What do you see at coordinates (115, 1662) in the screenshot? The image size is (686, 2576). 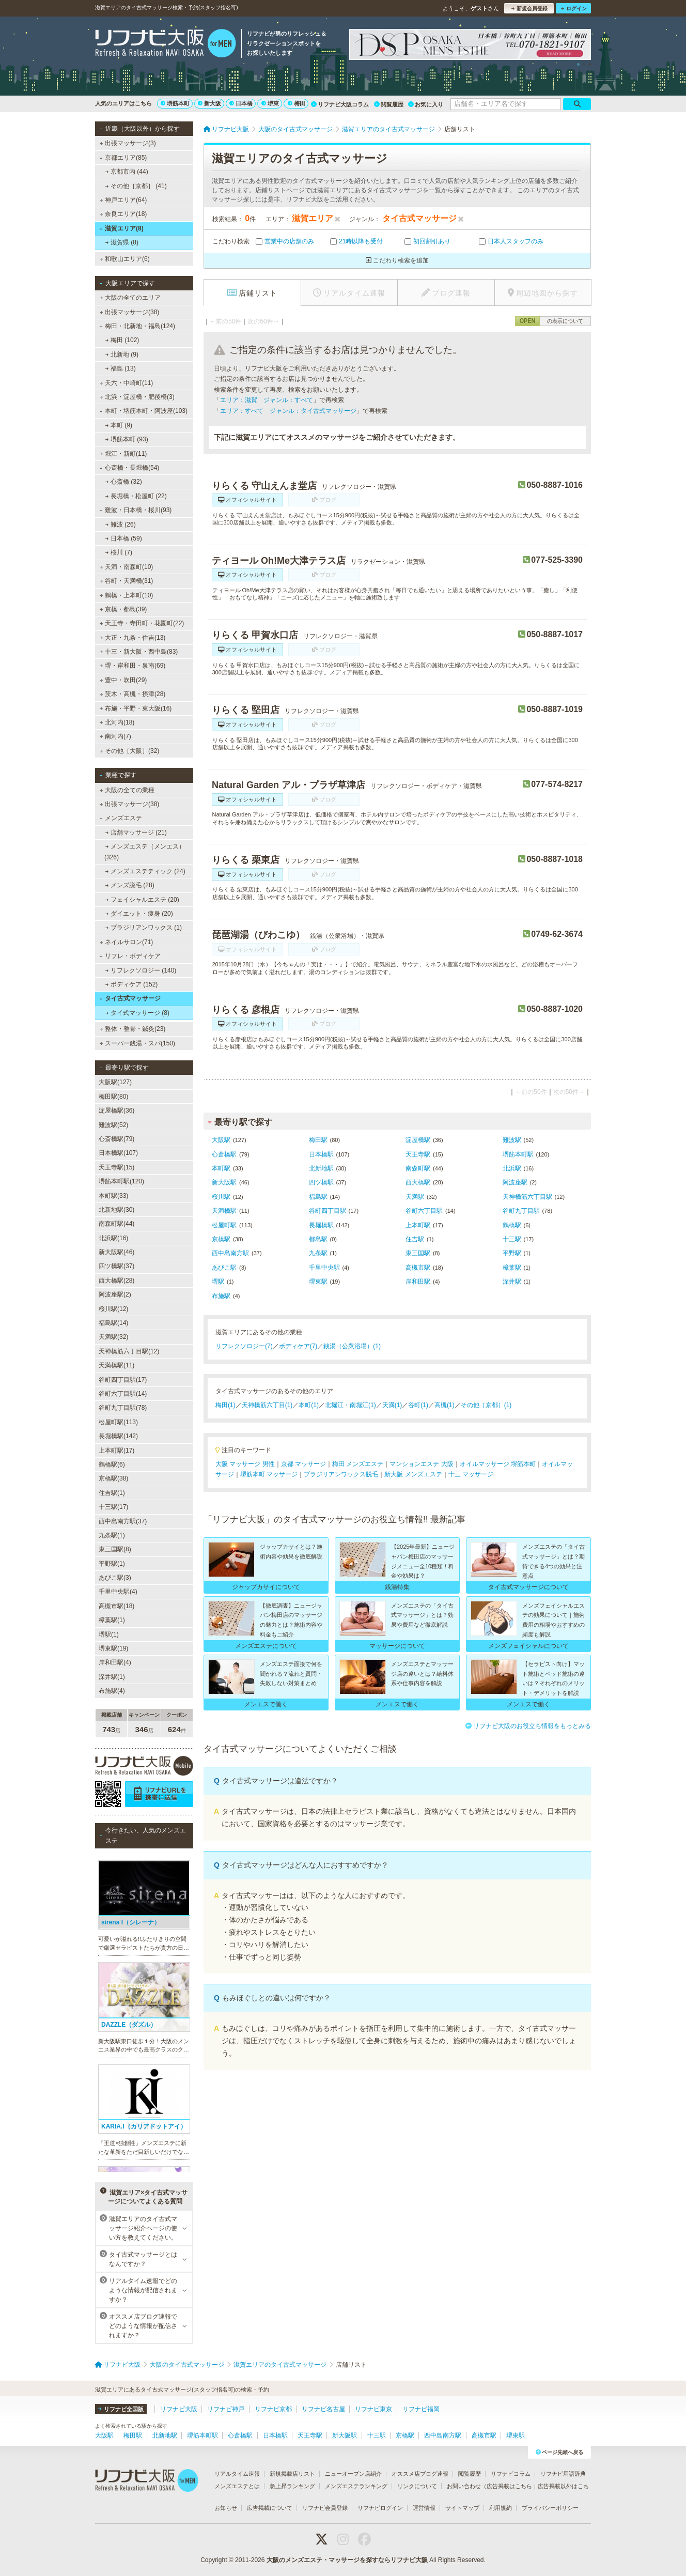 I see `岸和田駅(4)` at bounding box center [115, 1662].